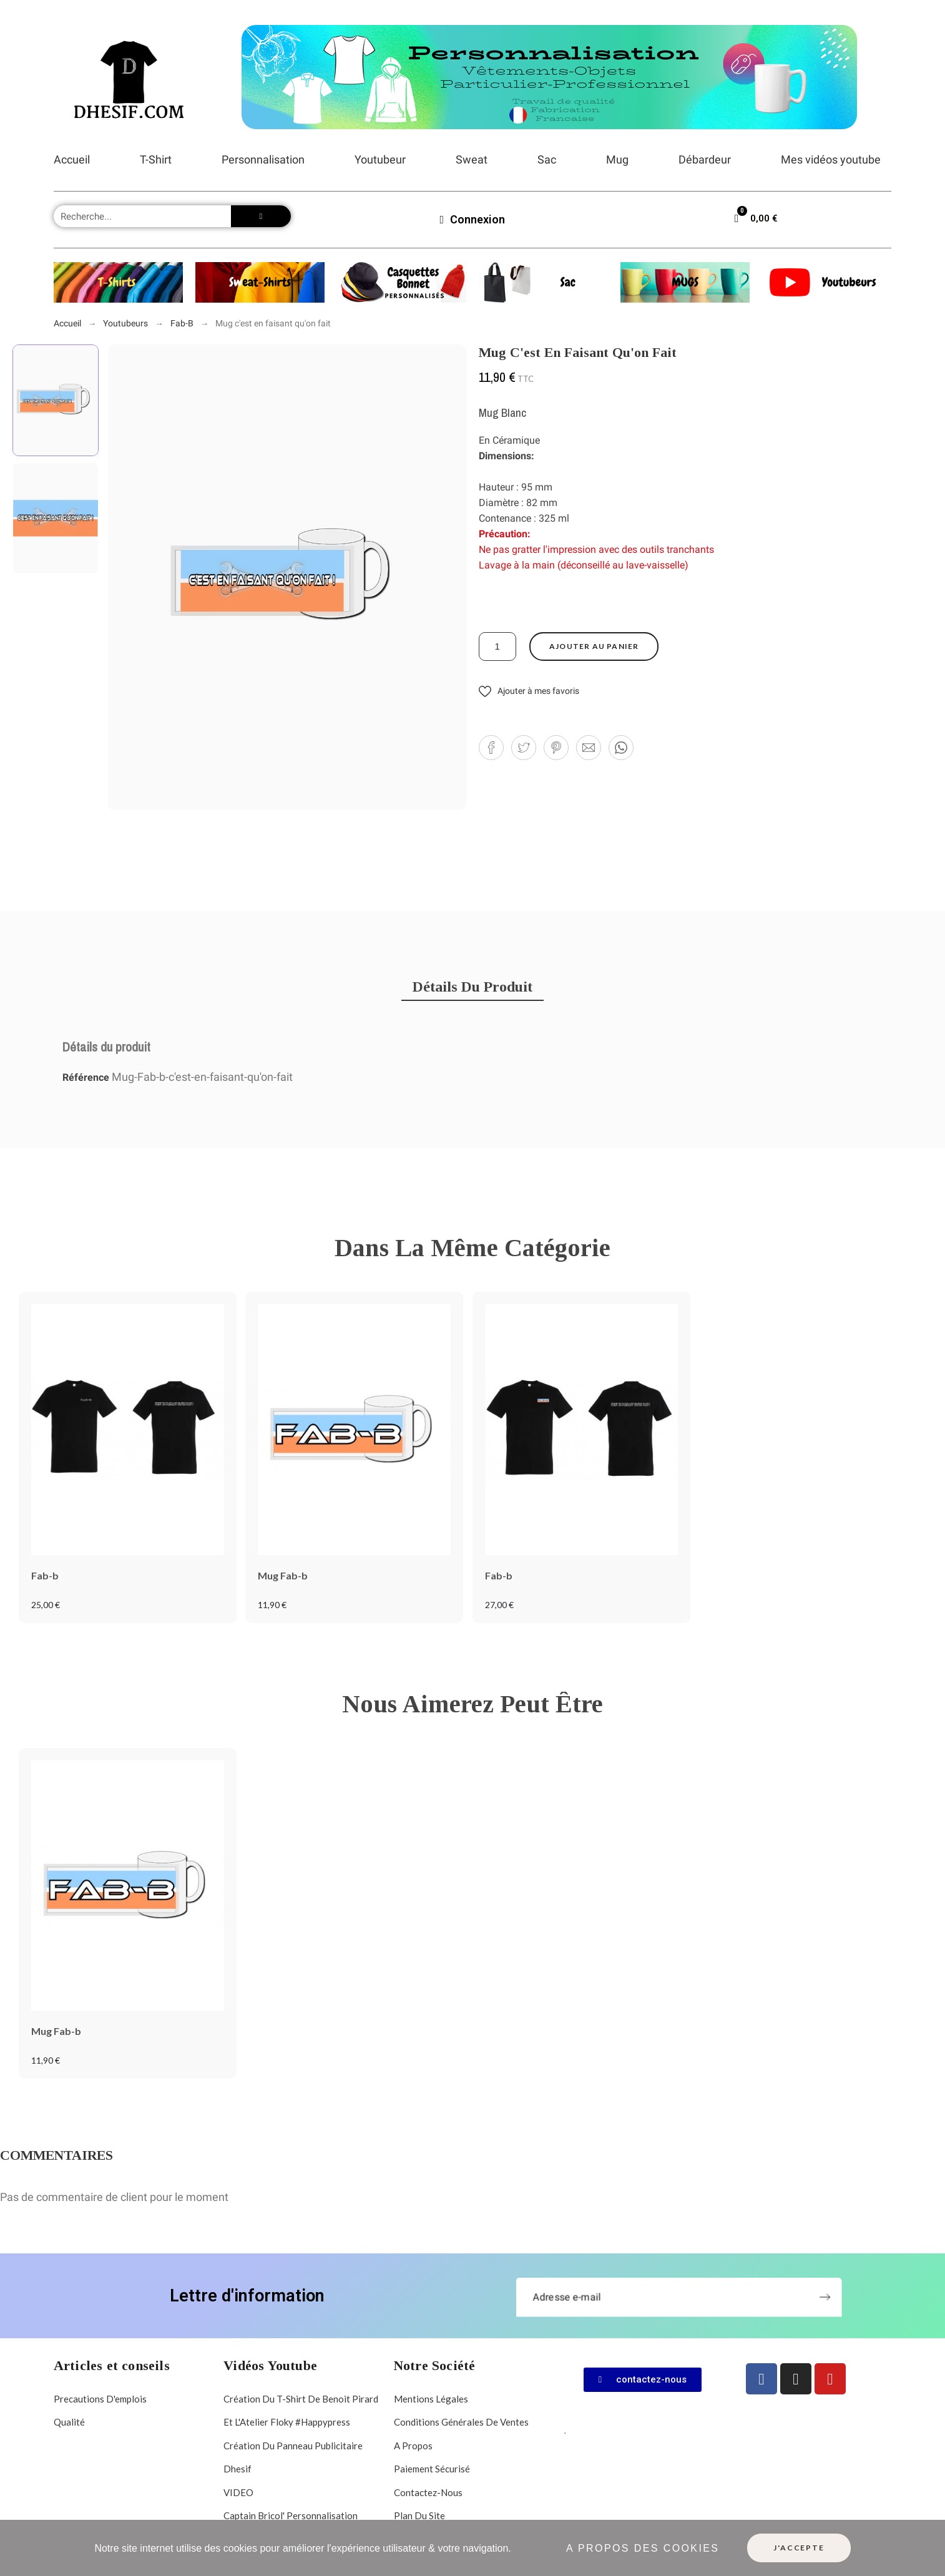  I want to click on Référence, so click(87, 1077).